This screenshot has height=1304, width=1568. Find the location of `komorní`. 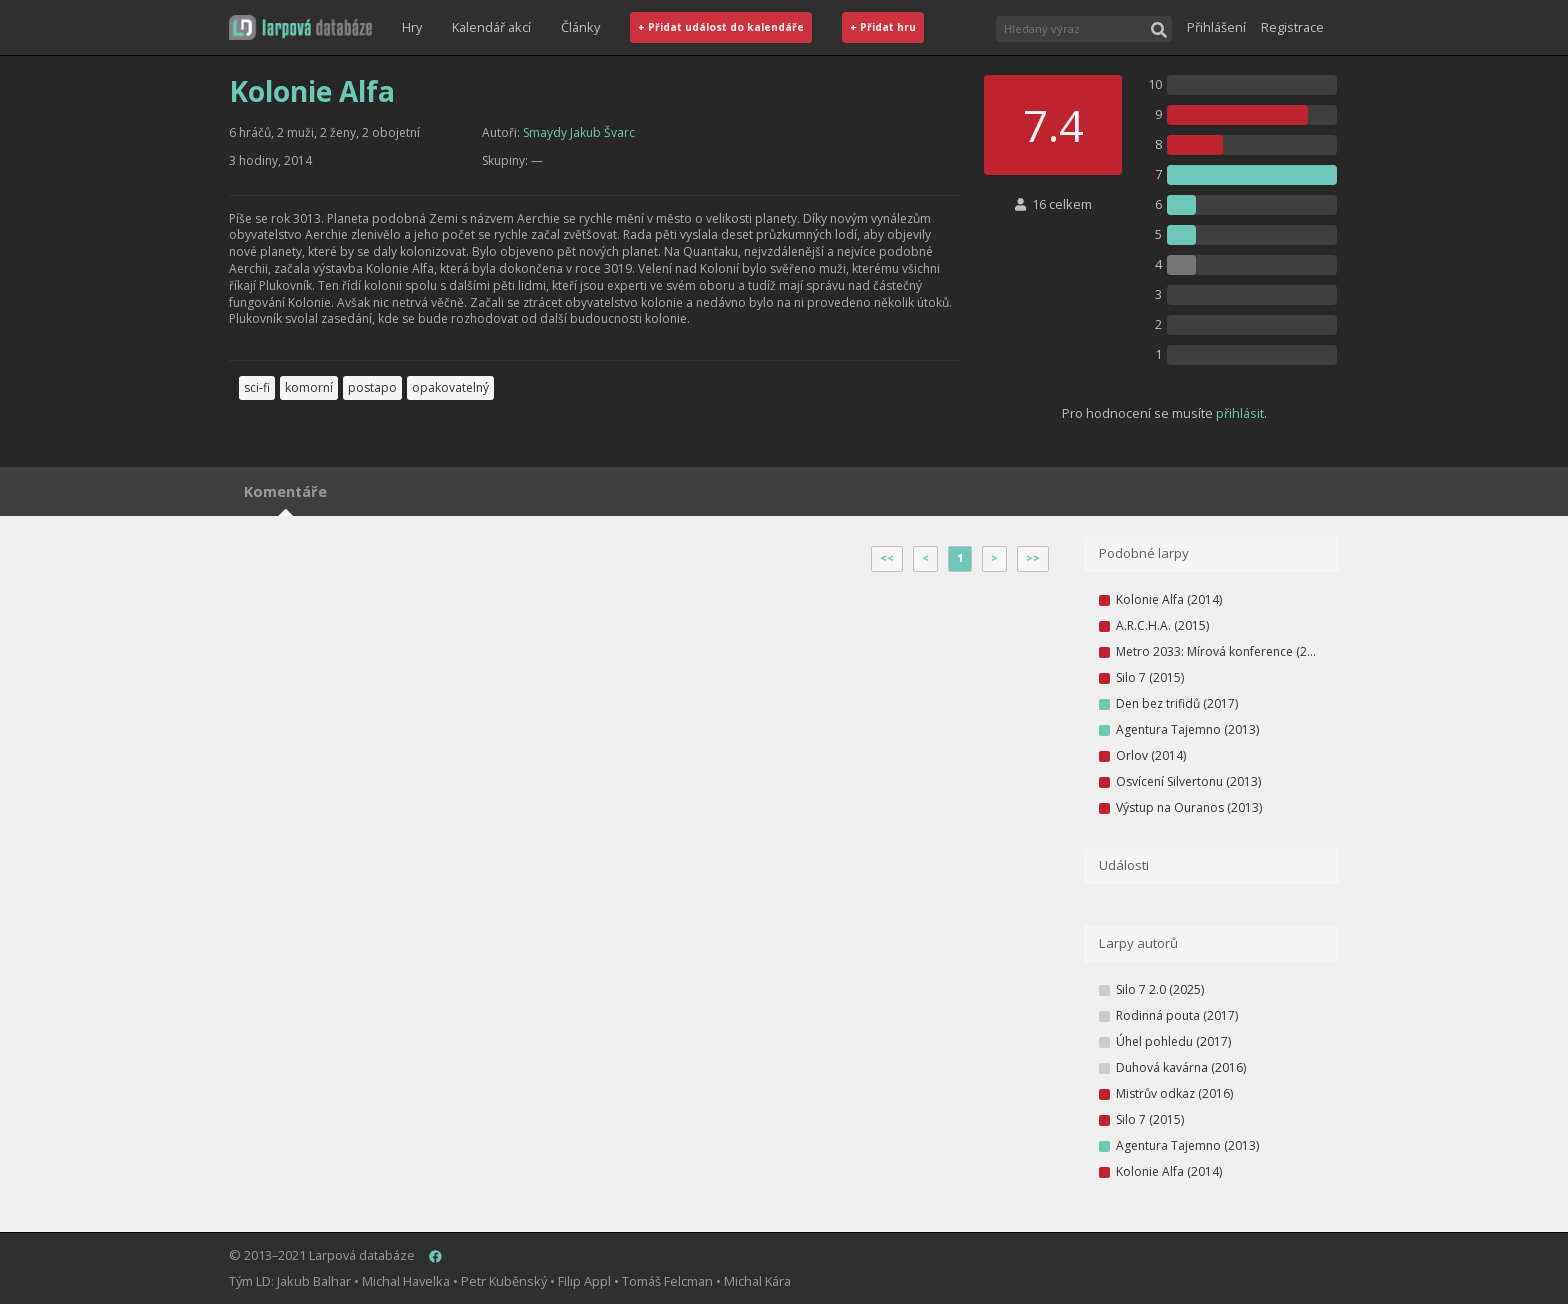

komorní is located at coordinates (309, 387).